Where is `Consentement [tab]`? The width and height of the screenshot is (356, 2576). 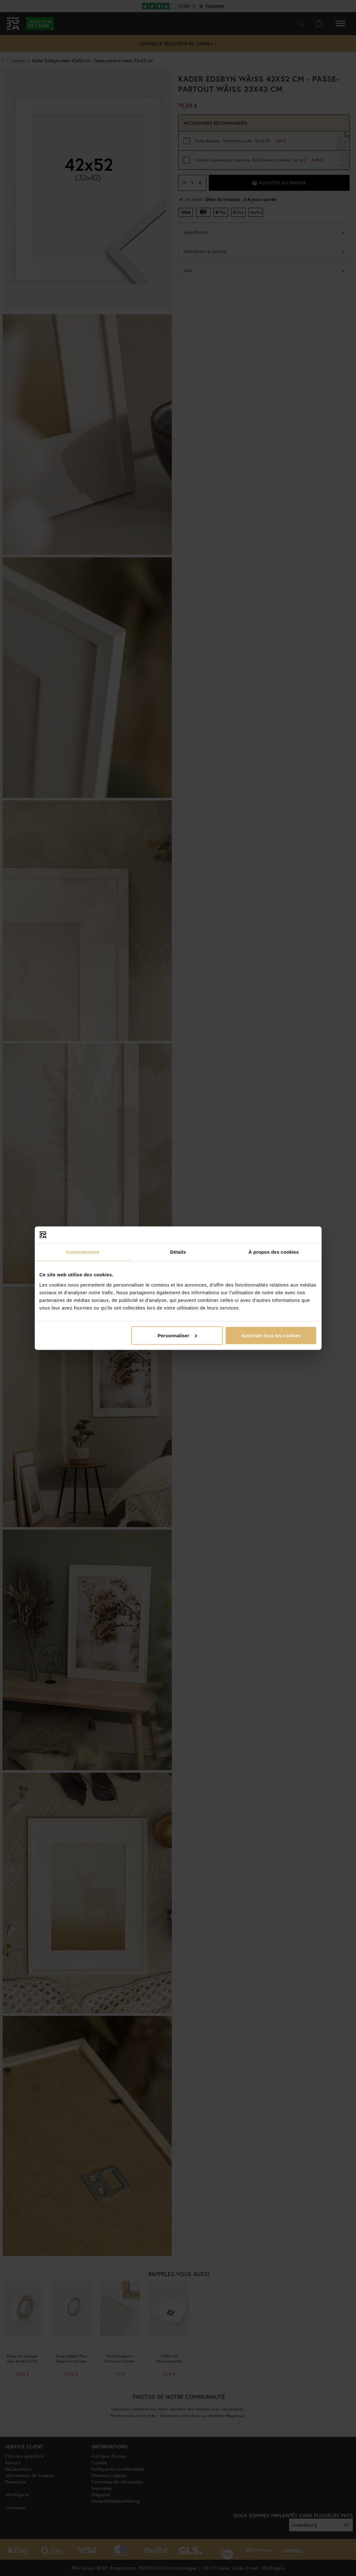
Consentement [tab] is located at coordinates (82, 1252).